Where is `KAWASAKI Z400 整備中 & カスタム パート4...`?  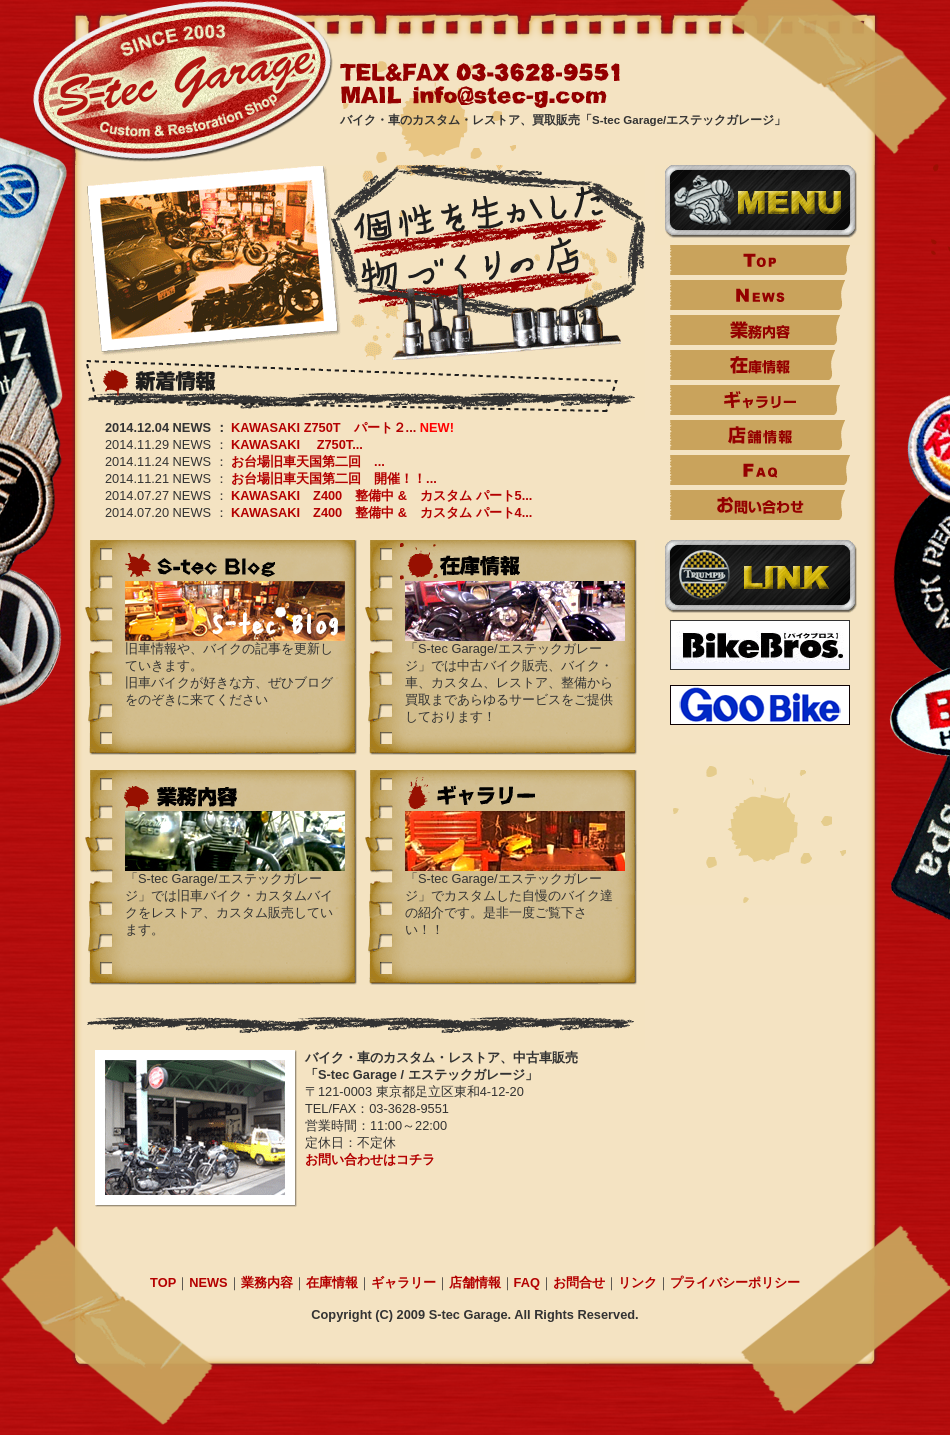 KAWASAKI Z400 整備中 & カスタム パート4... is located at coordinates (381, 512).